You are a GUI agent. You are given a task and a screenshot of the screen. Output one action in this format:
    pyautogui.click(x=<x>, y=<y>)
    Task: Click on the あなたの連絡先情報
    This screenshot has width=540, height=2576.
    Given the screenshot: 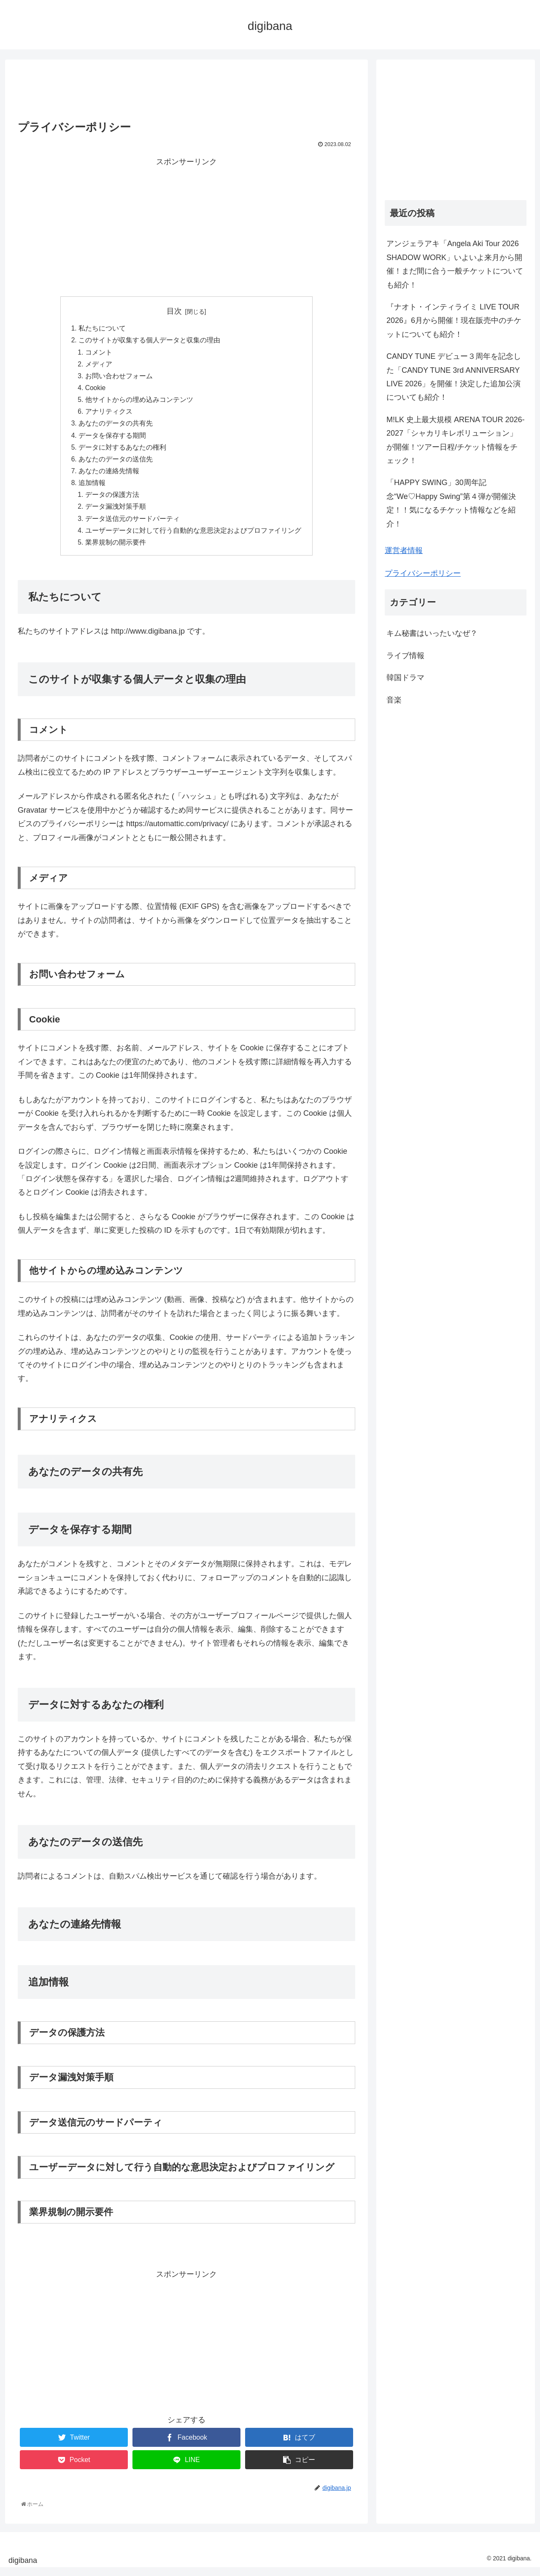 What is the action you would take?
    pyautogui.click(x=108, y=476)
    